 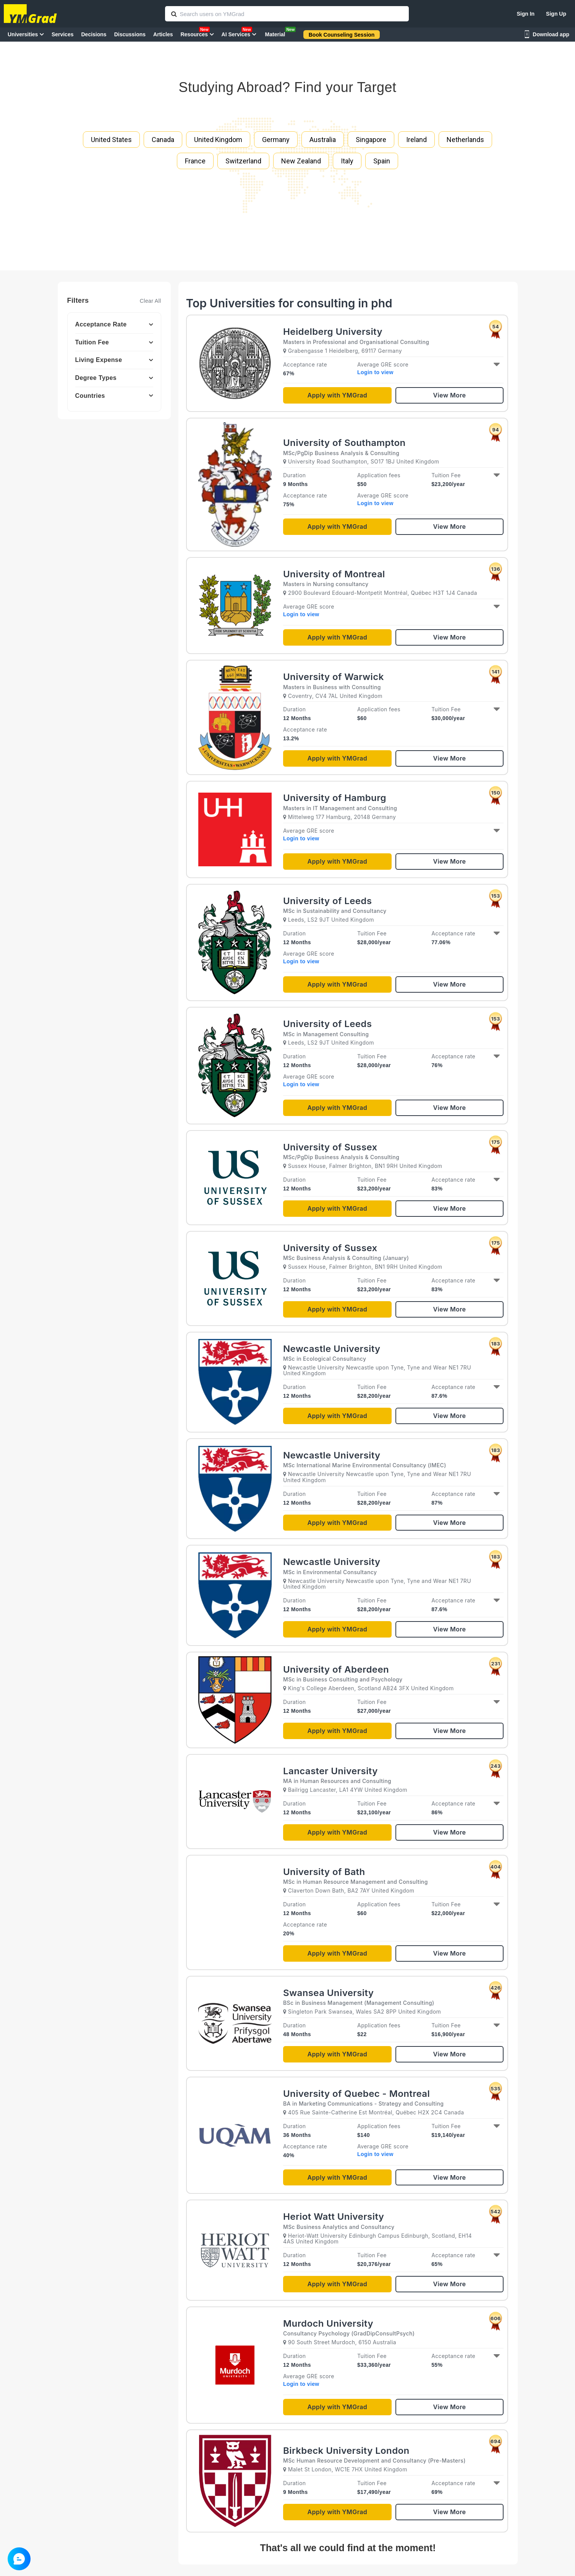 What do you see at coordinates (322, 140) in the screenshot?
I see `Australia` at bounding box center [322, 140].